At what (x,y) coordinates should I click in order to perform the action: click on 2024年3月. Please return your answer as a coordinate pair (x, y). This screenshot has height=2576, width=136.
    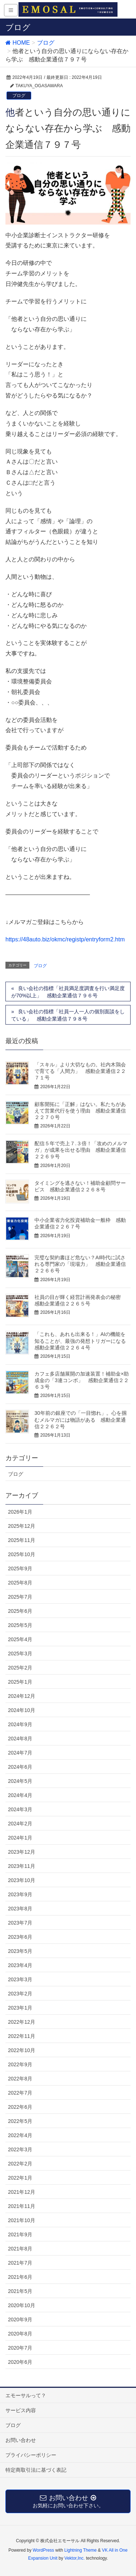
    Looking at the image, I should click on (20, 1809).